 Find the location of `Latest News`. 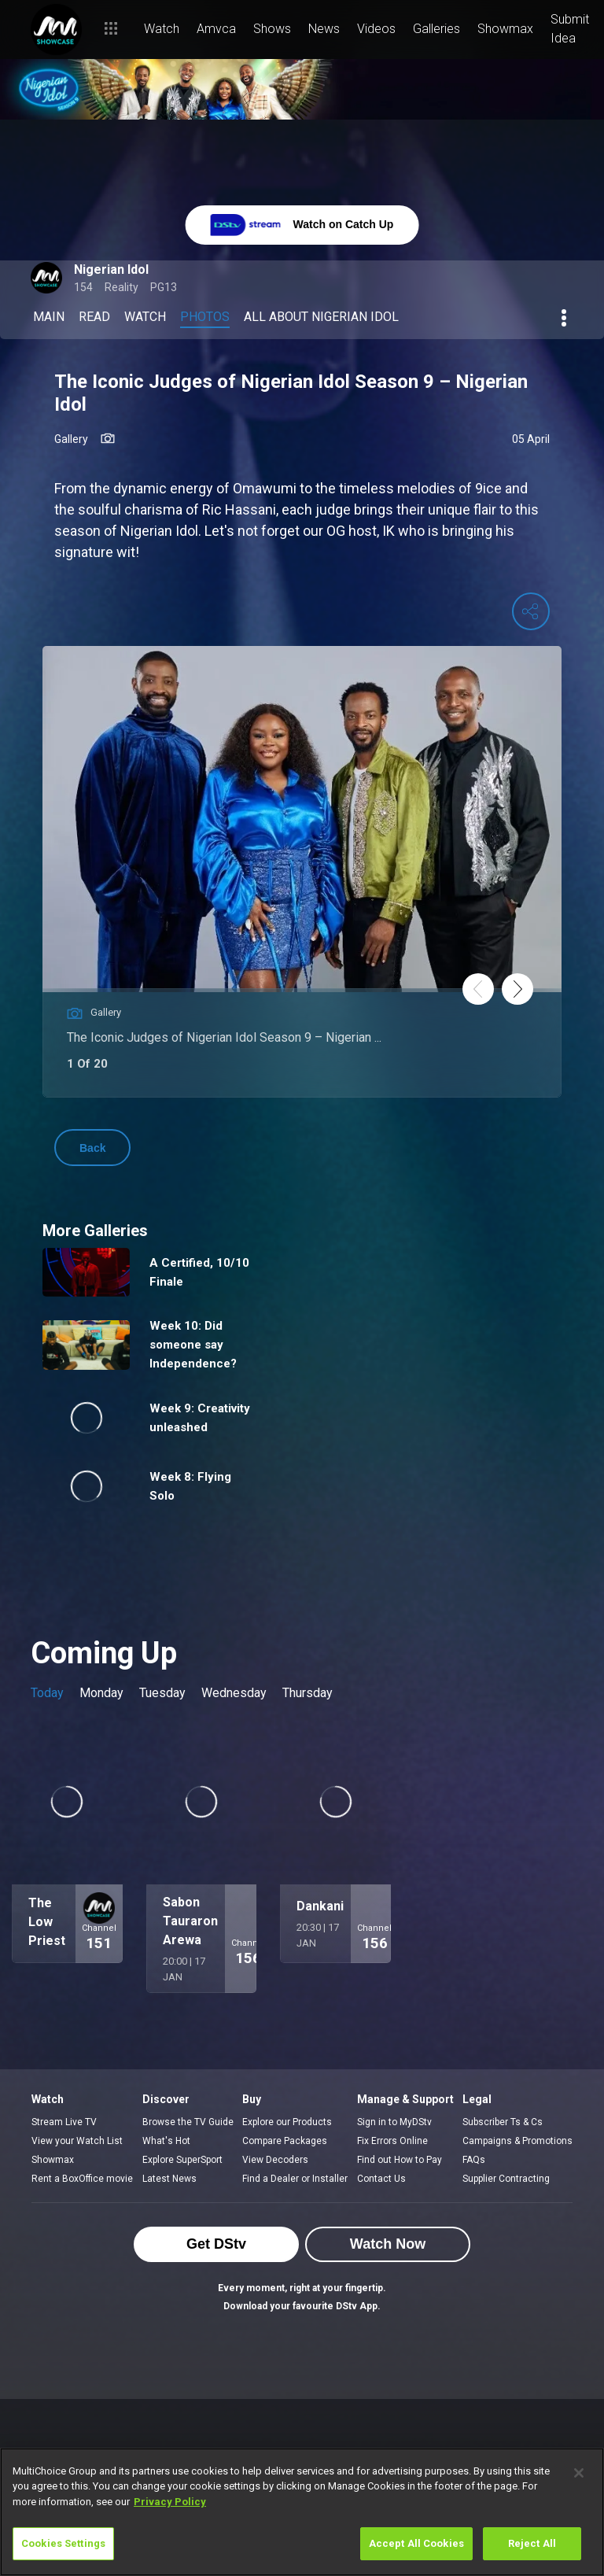

Latest News is located at coordinates (169, 2178).